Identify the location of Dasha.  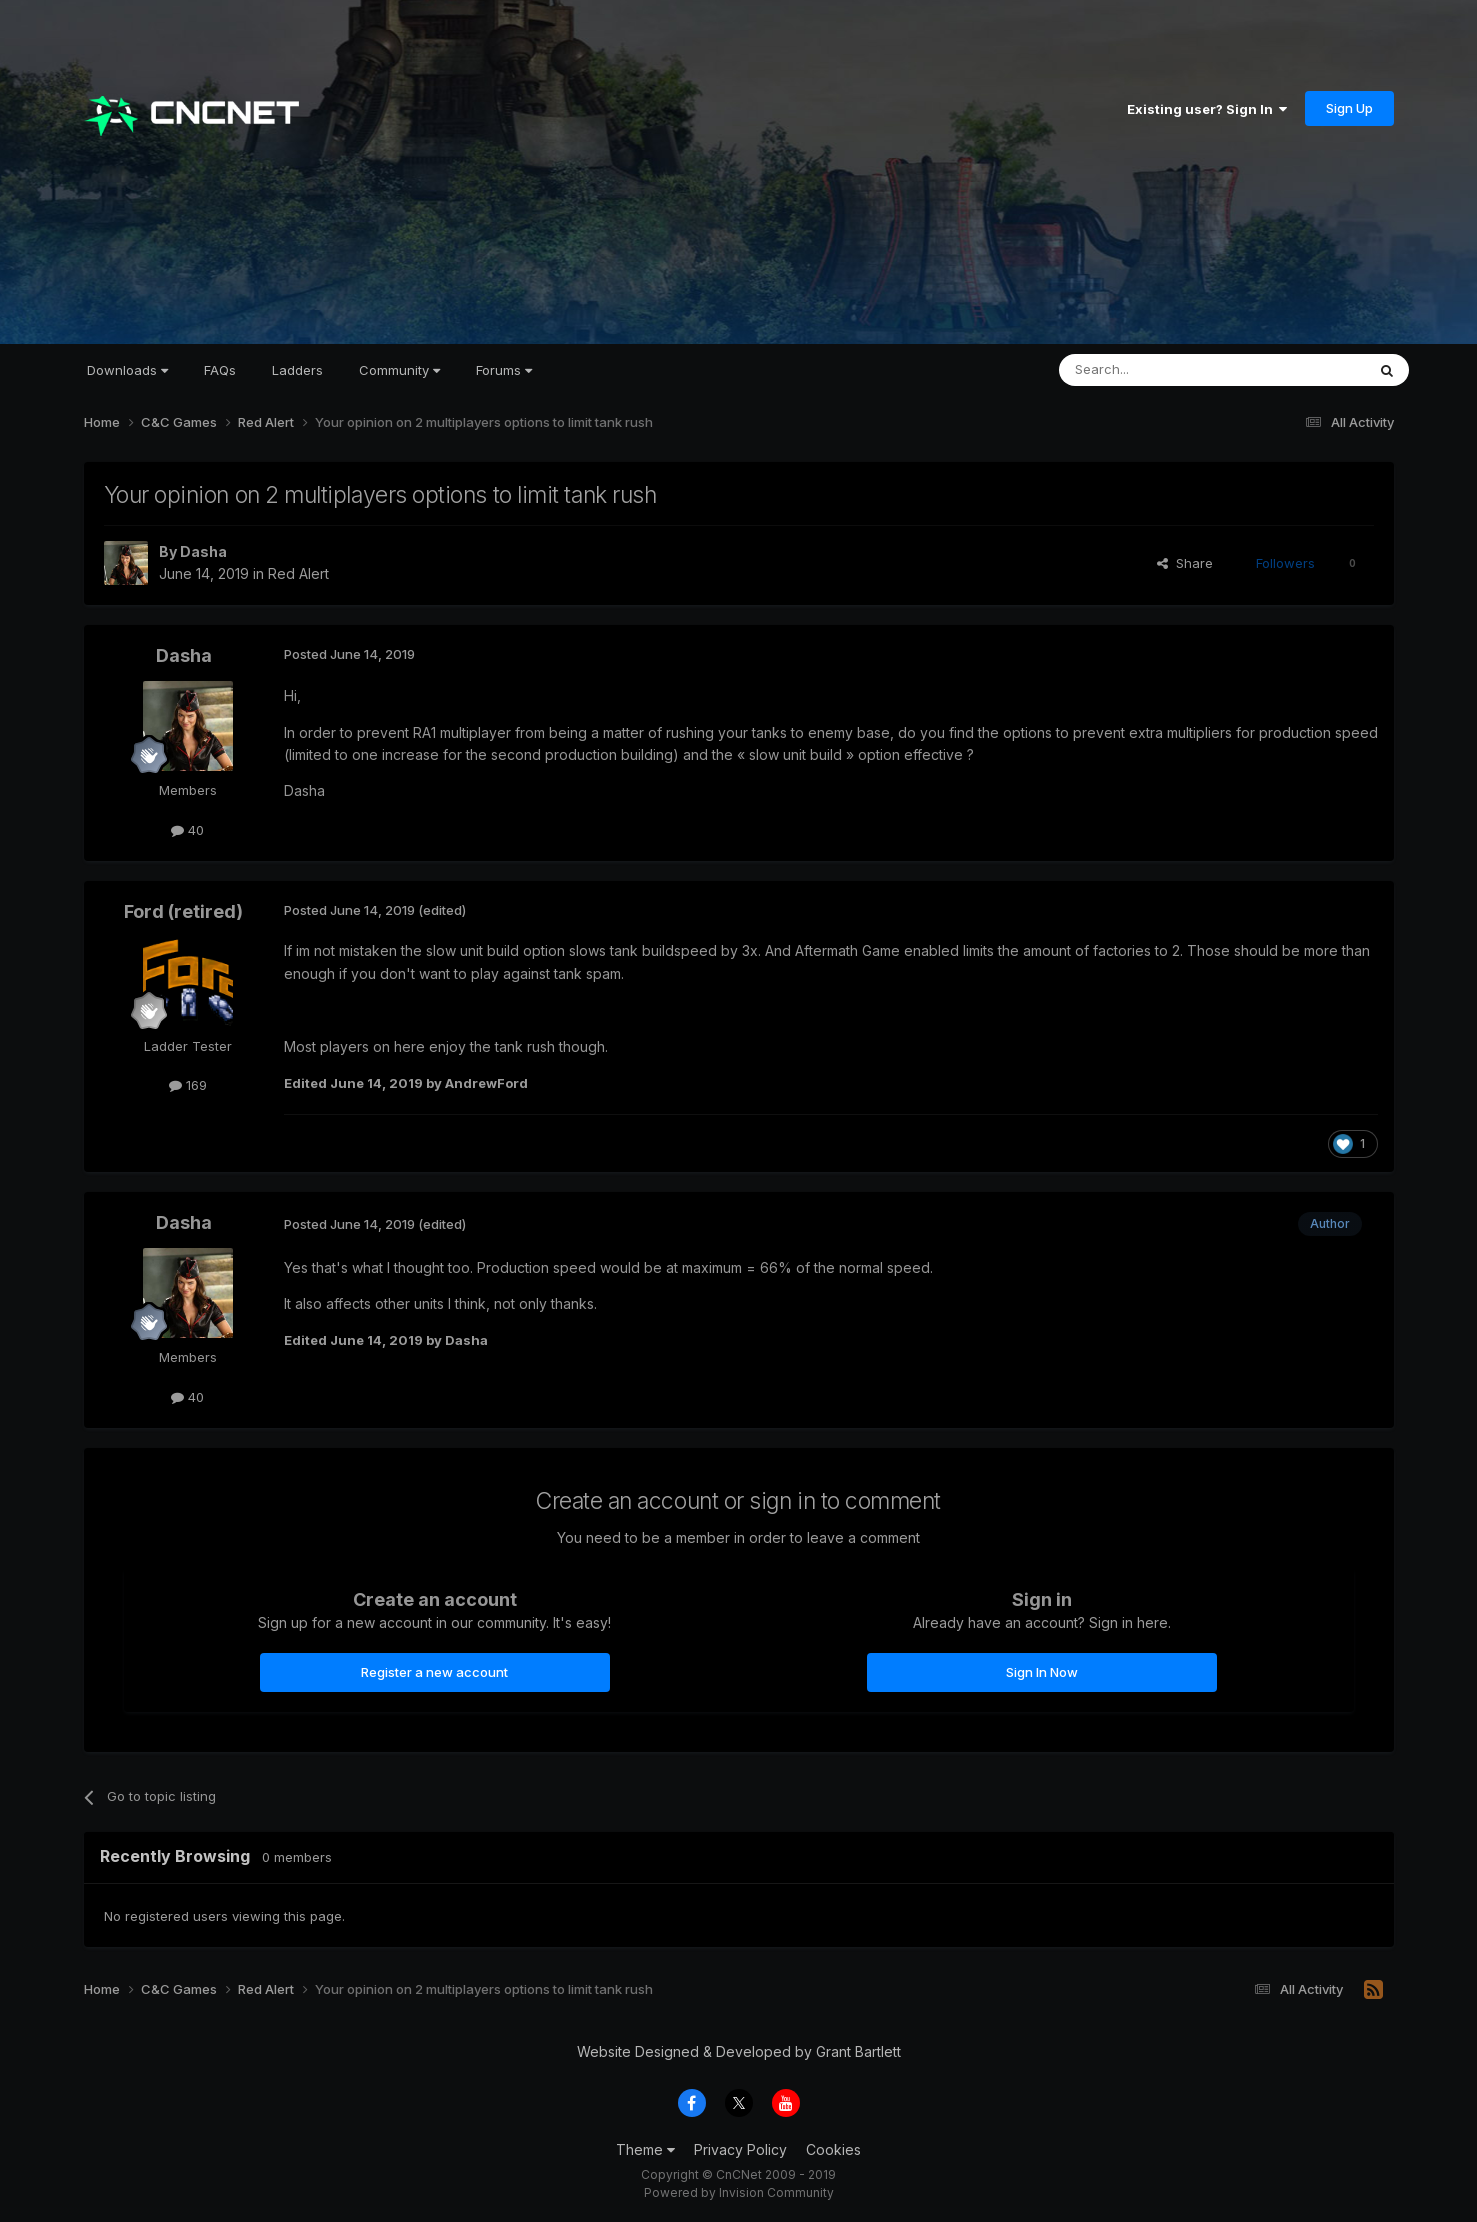
(203, 551).